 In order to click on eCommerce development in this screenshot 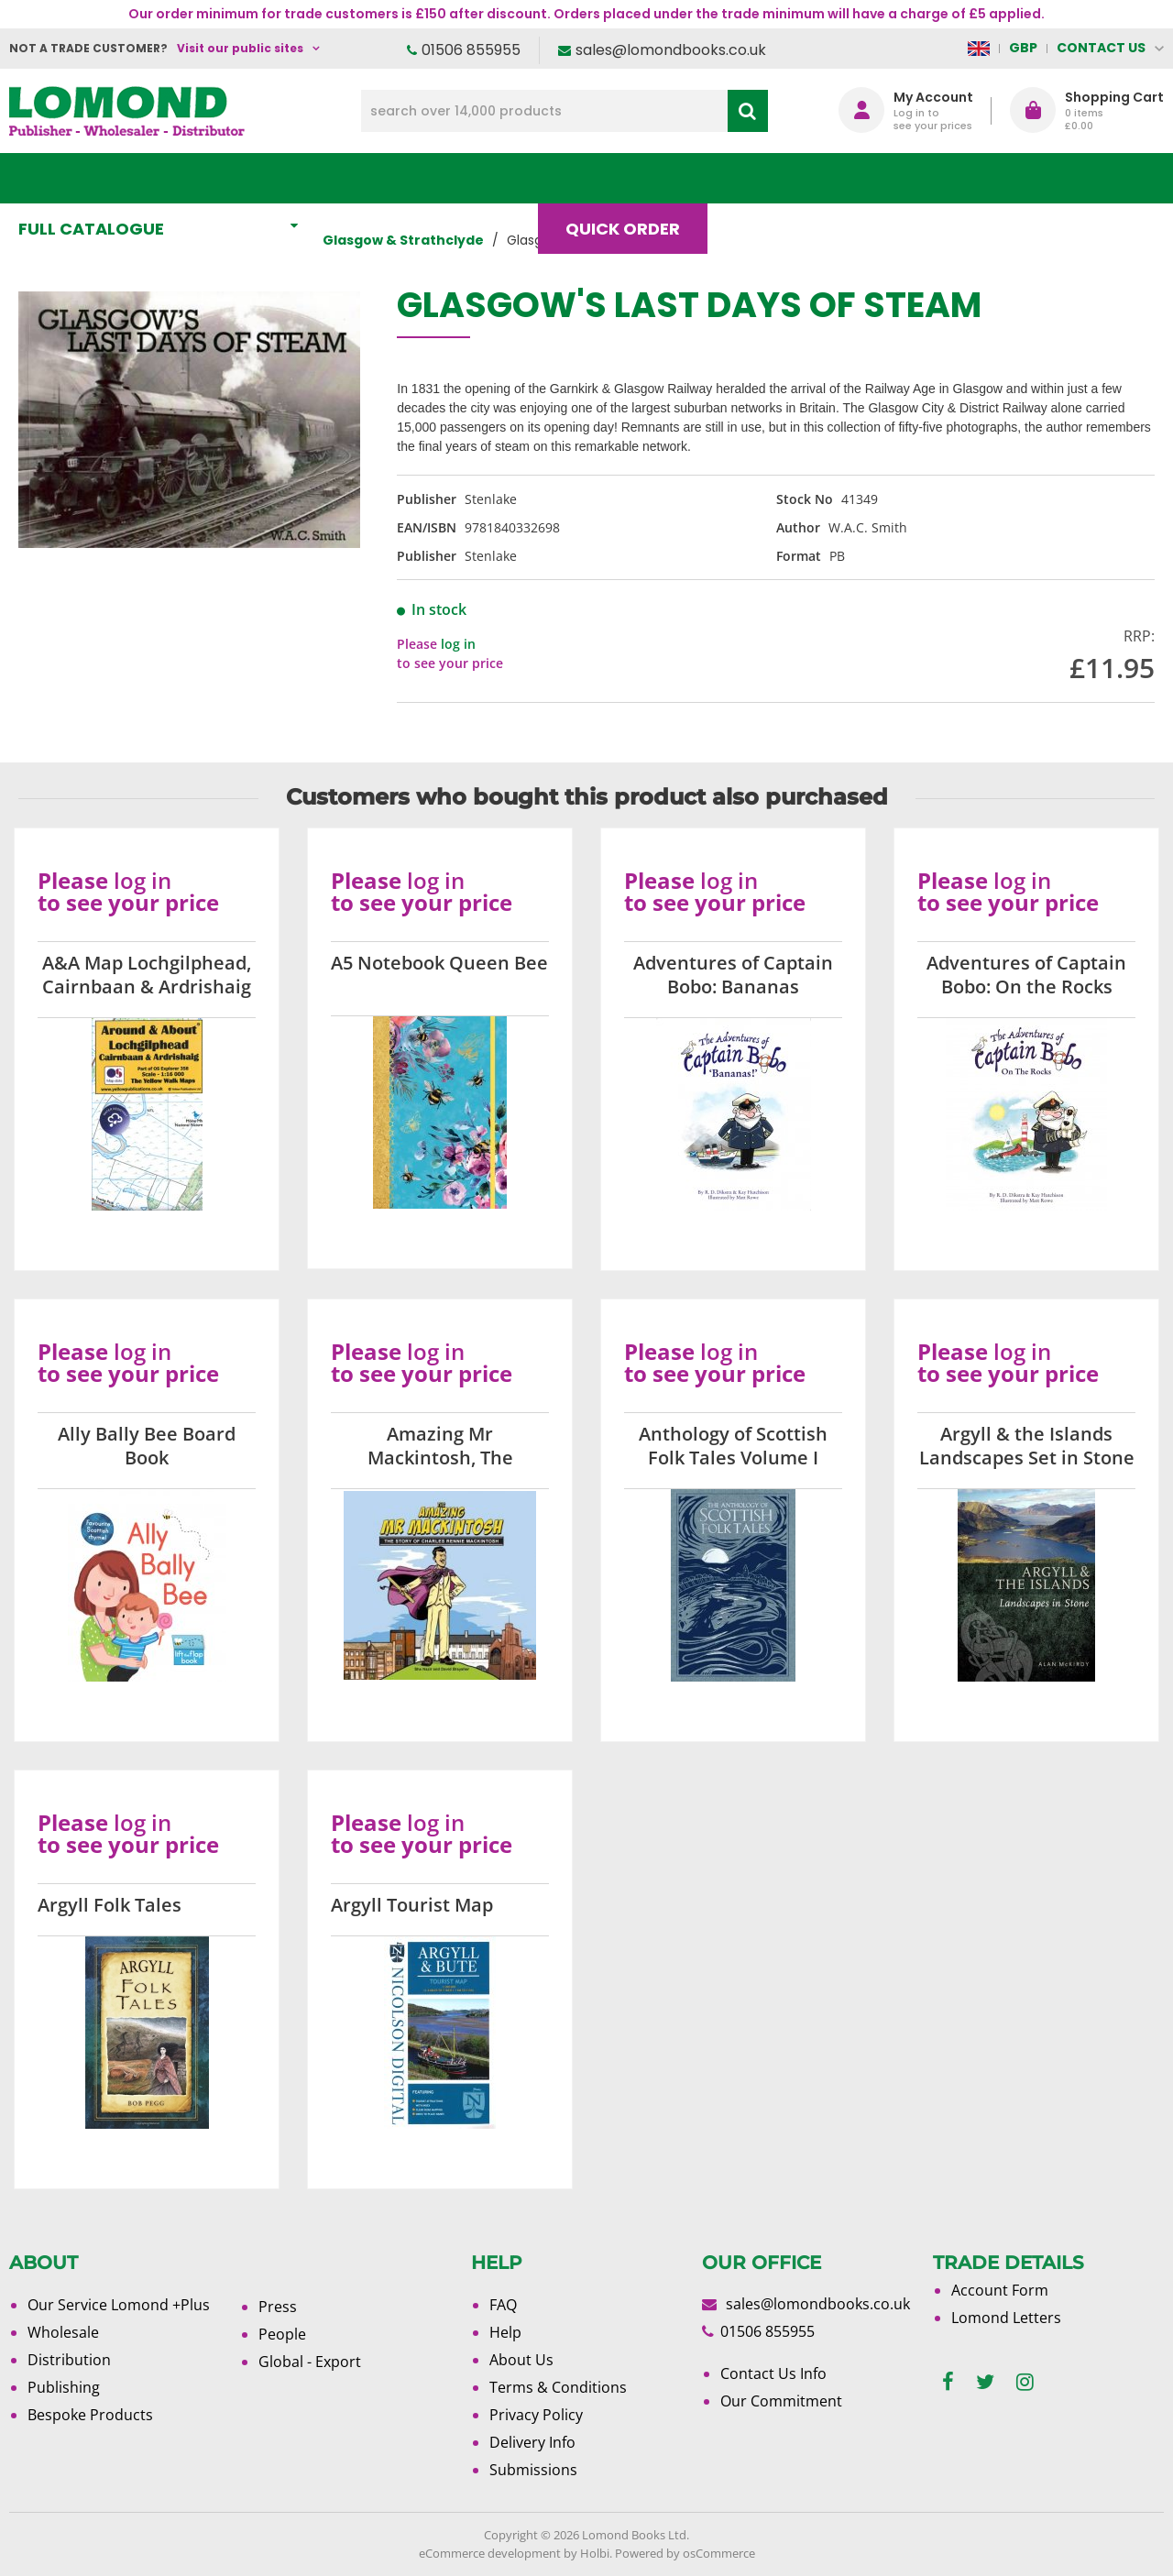, I will do `click(490, 2553)`.